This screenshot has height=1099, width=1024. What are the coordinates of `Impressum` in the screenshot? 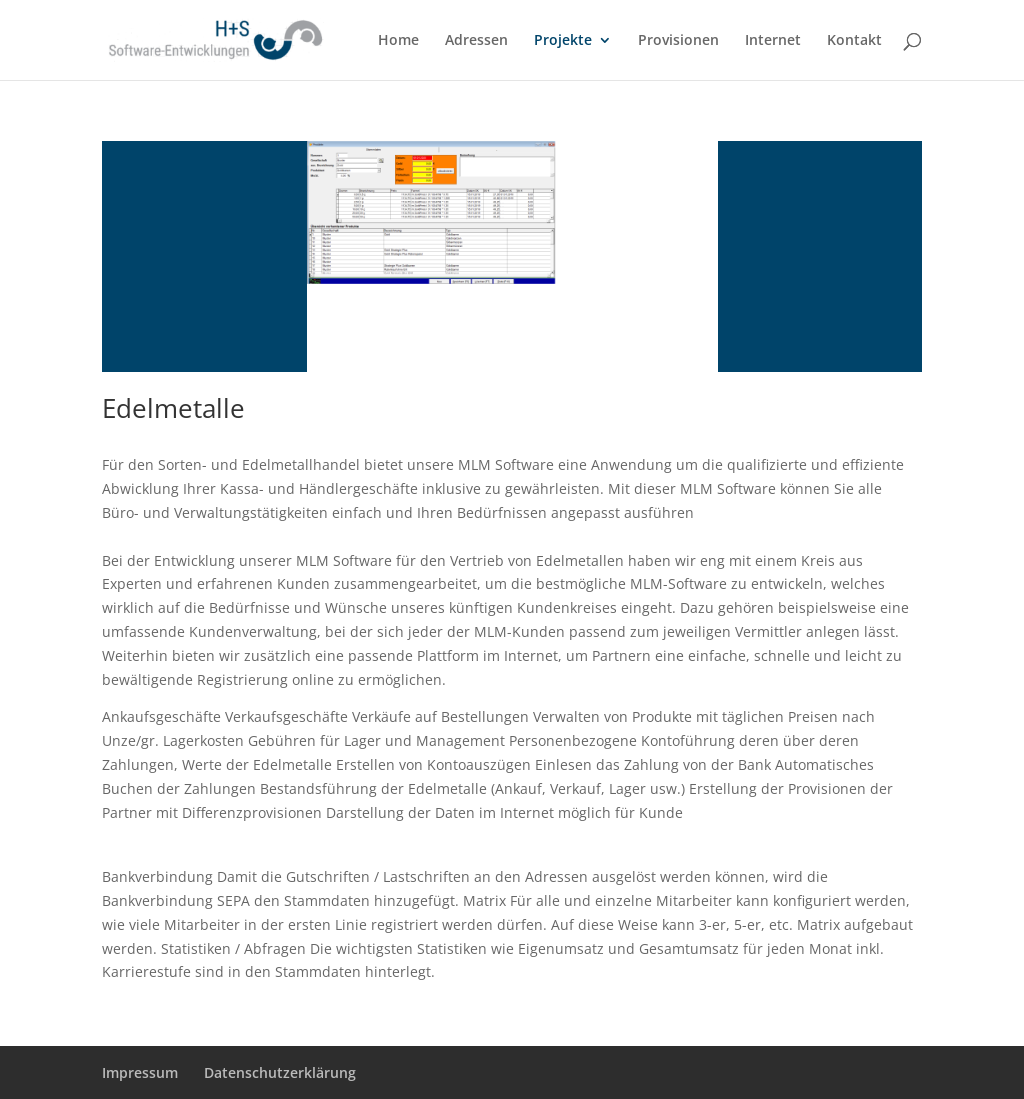 It's located at (140, 1072).